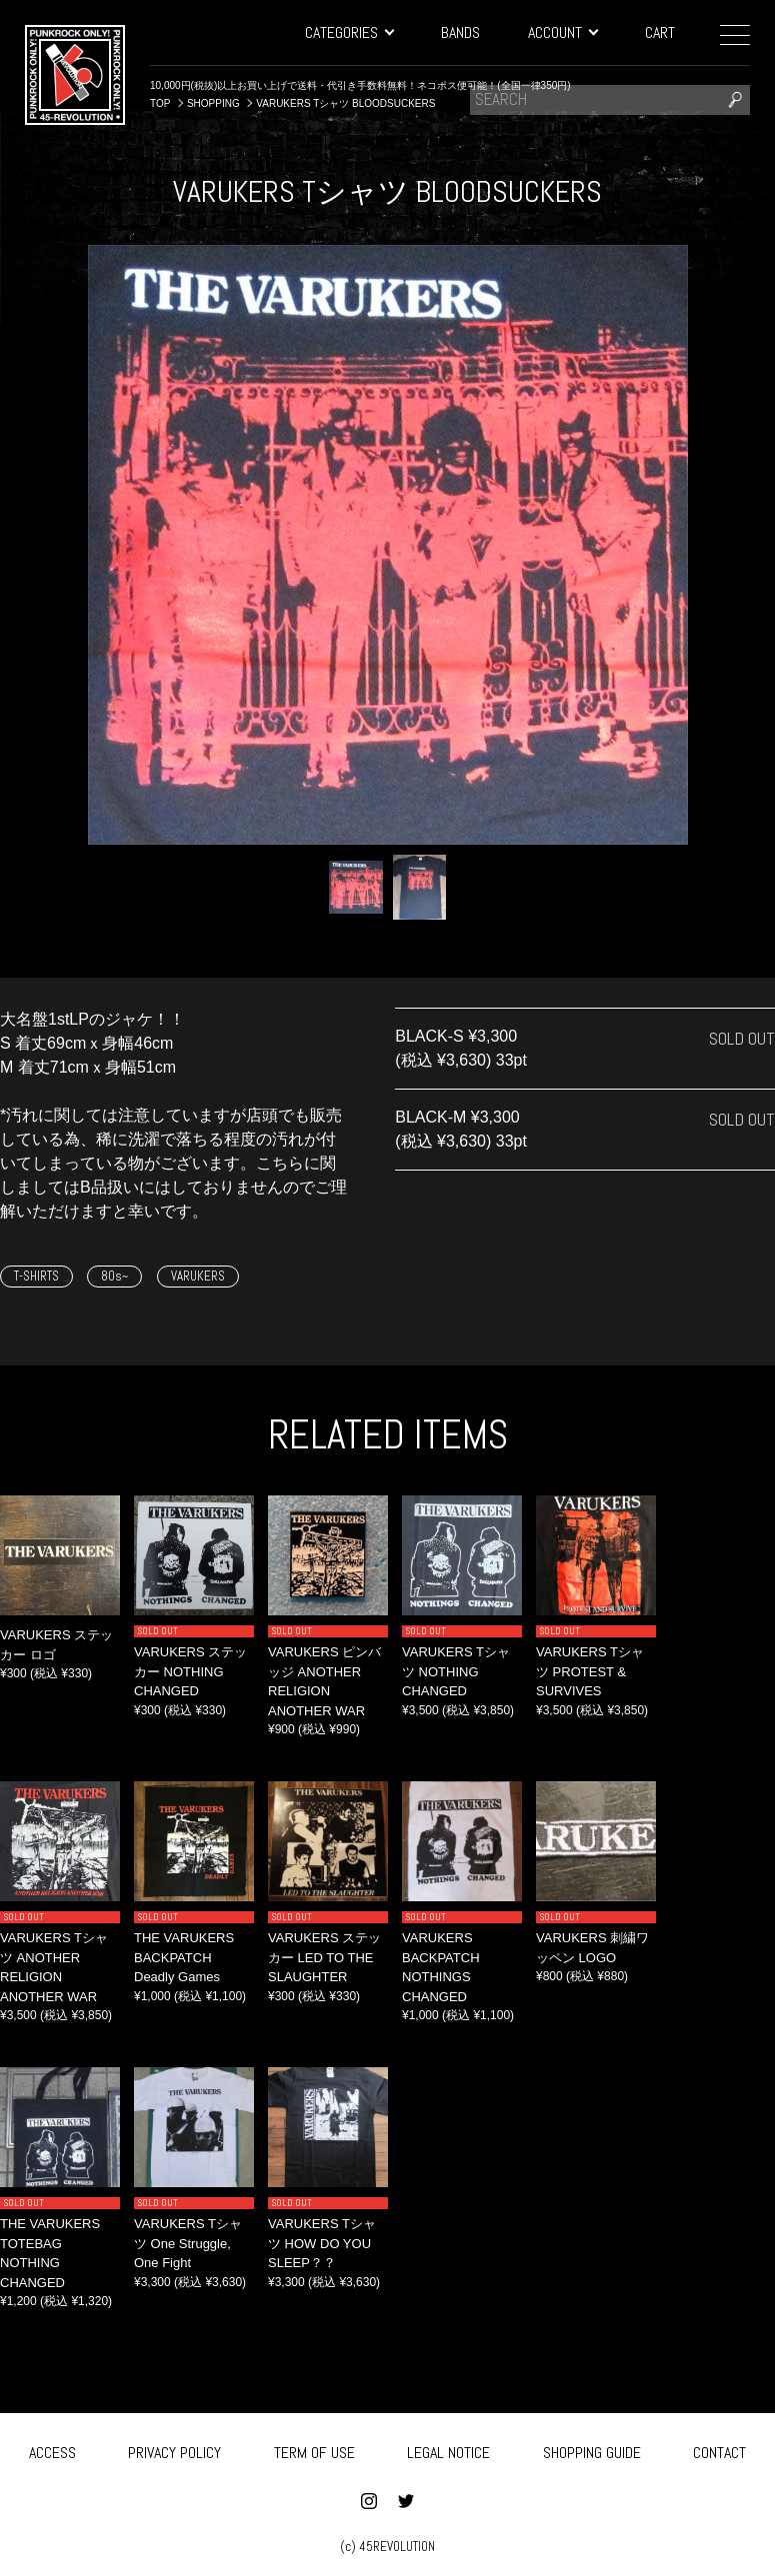 This screenshot has width=775, height=2576. Describe the element at coordinates (660, 32) in the screenshot. I see `CART` at that location.